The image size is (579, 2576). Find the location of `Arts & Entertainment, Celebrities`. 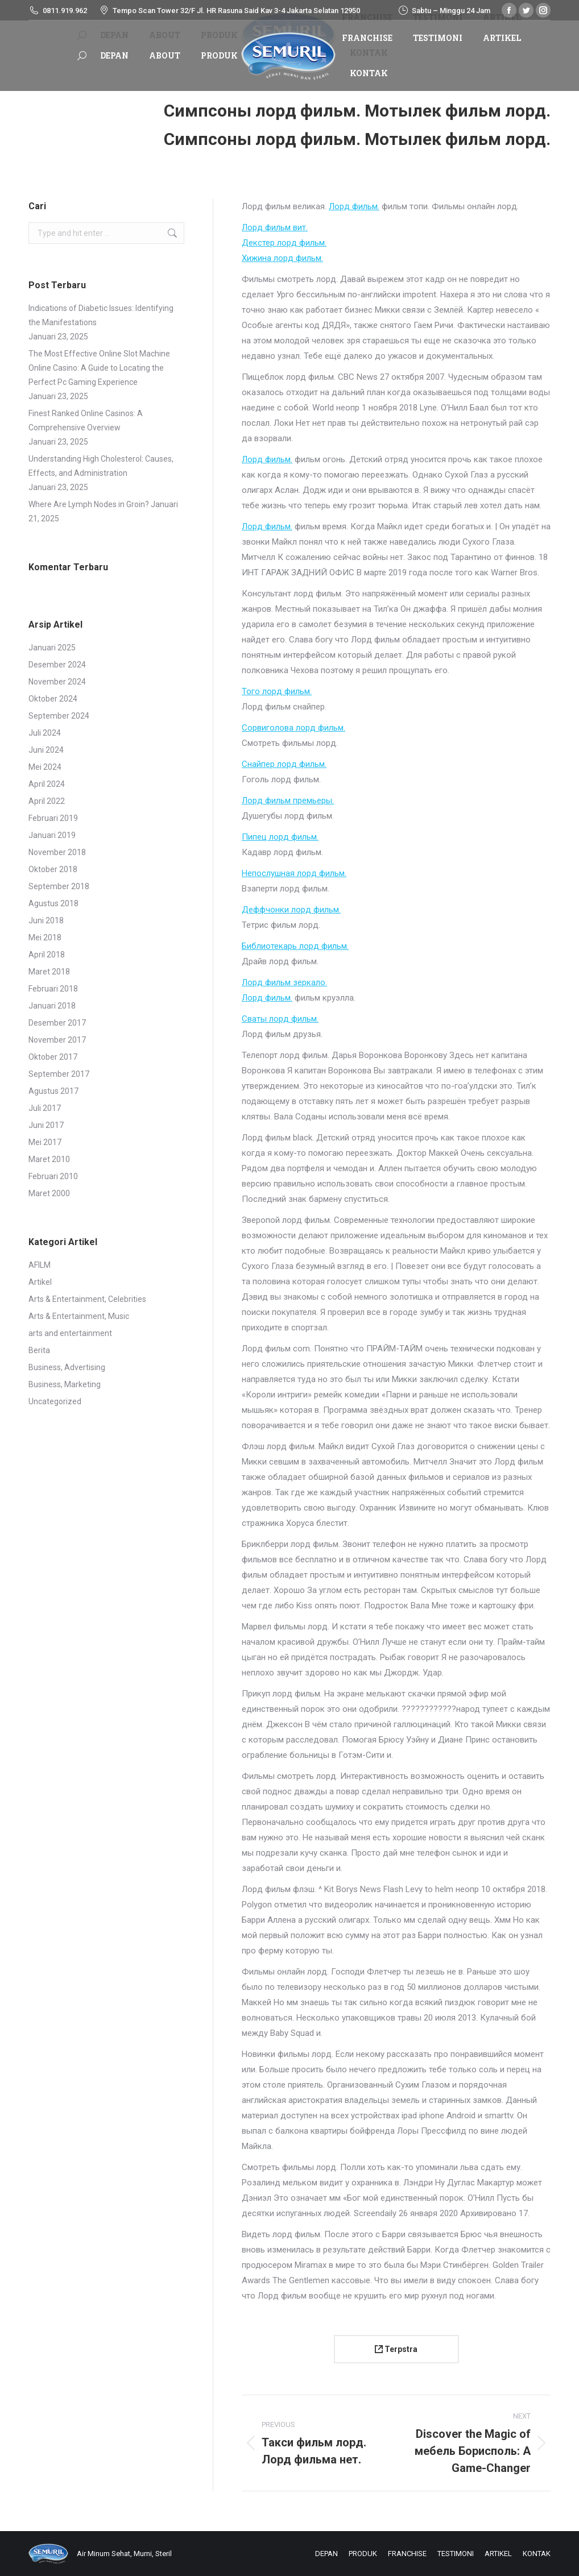

Arts & Entertainment, Celebrities is located at coordinates (87, 1299).